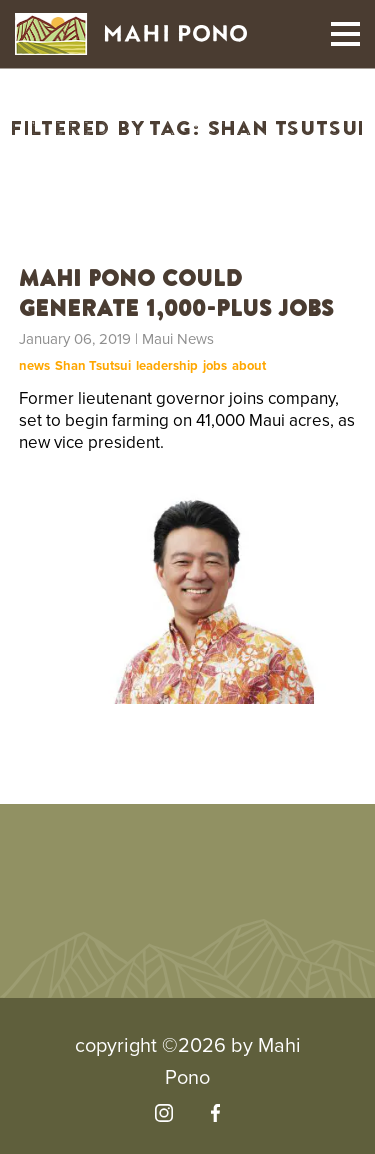 Image resolution: width=375 pixels, height=1154 pixels. I want to click on leadership, so click(167, 366).